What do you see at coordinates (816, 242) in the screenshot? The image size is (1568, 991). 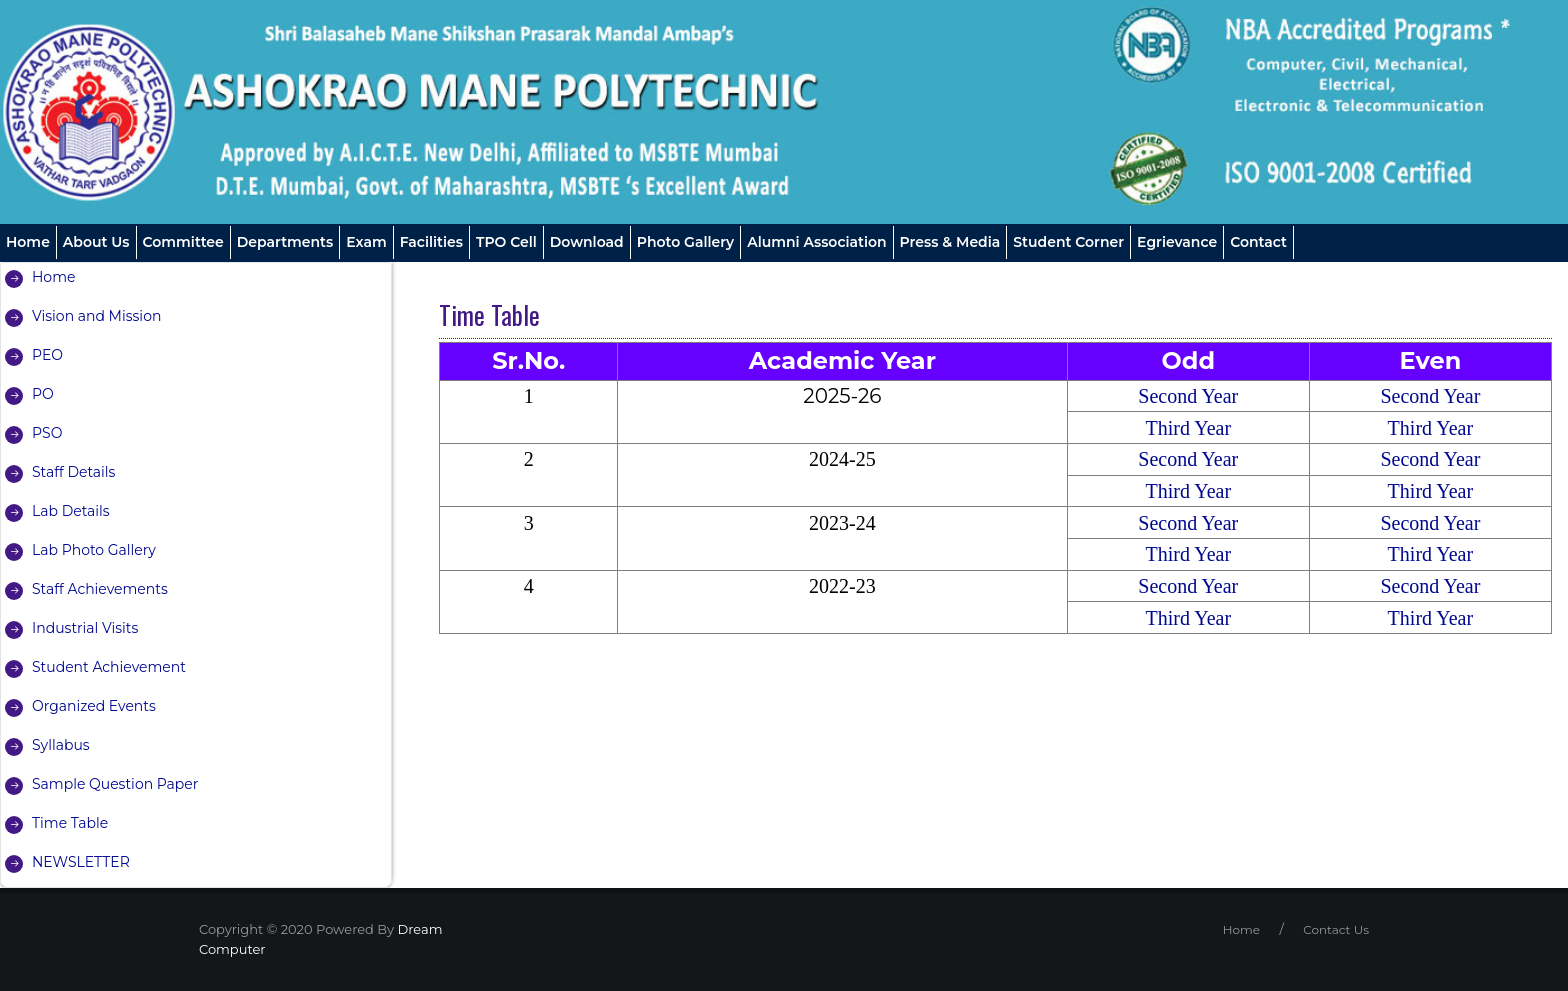 I see `Alumni Association` at bounding box center [816, 242].